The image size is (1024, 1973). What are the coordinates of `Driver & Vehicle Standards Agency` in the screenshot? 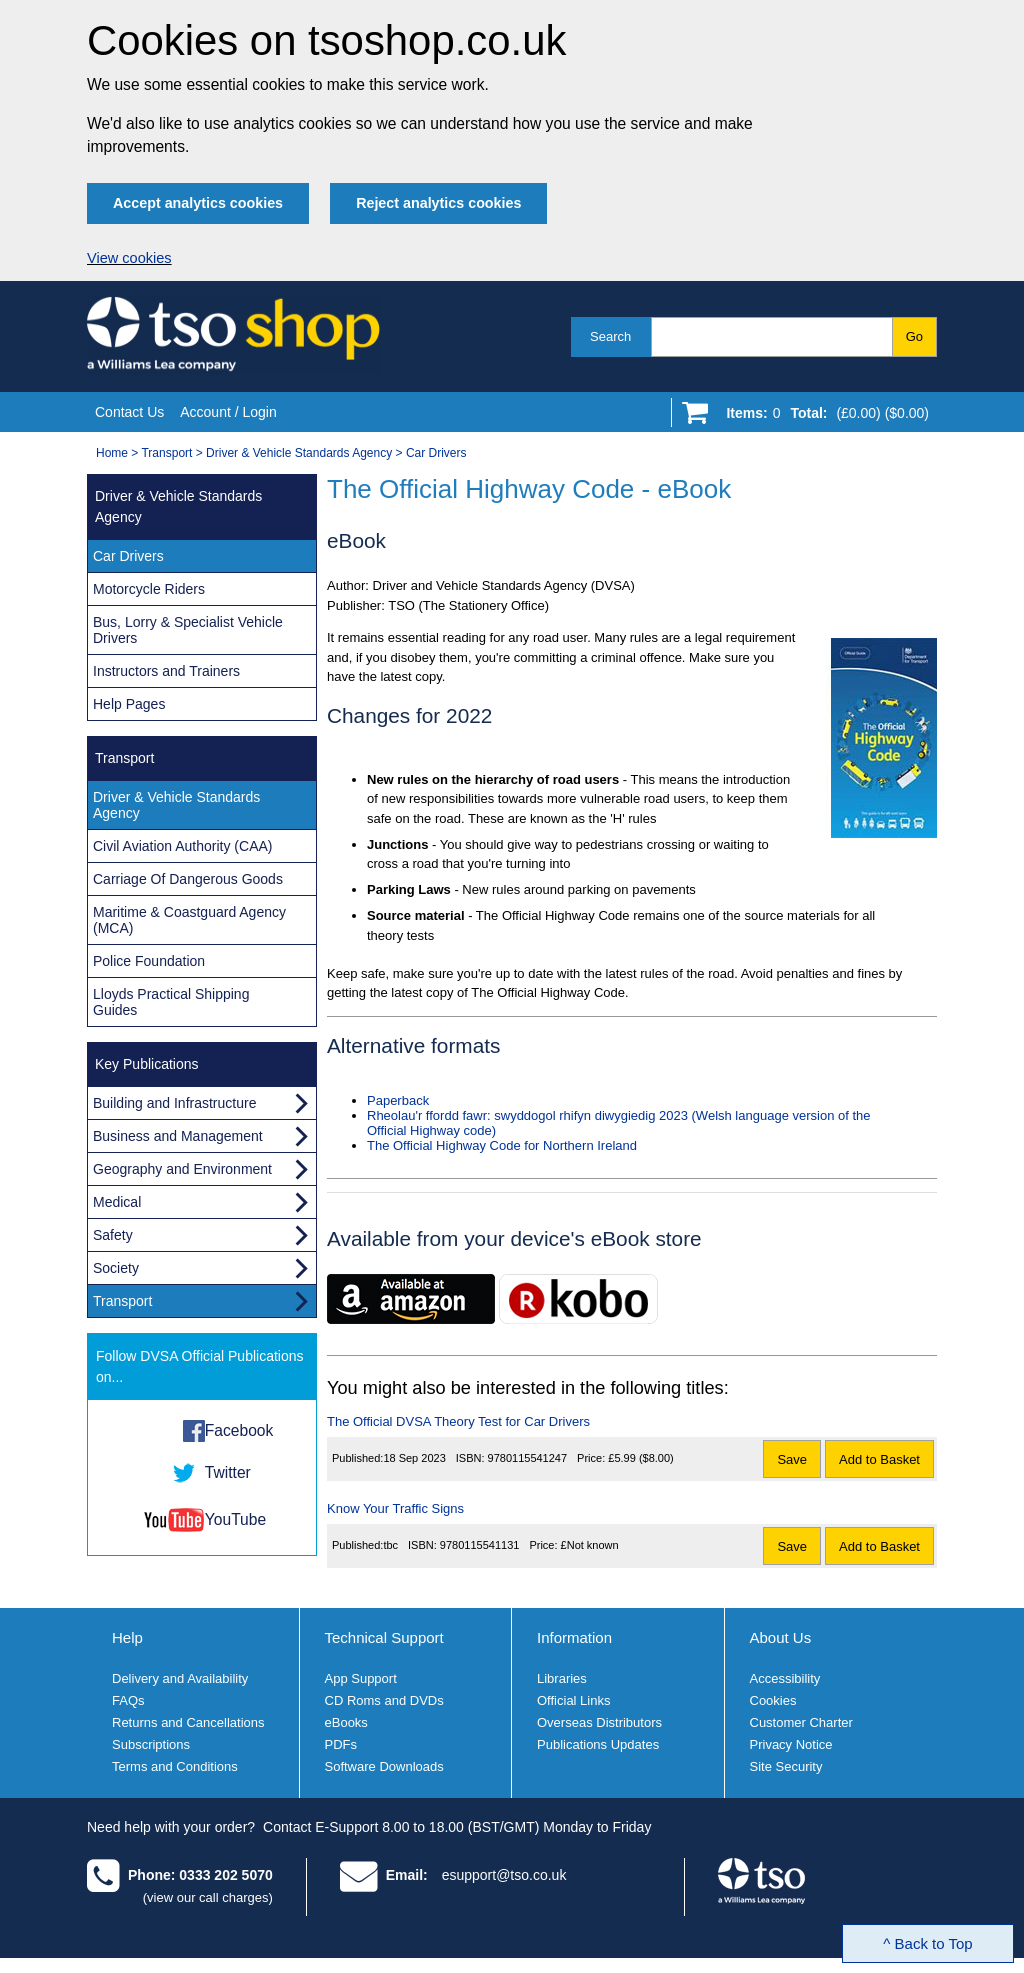 It's located at (299, 453).